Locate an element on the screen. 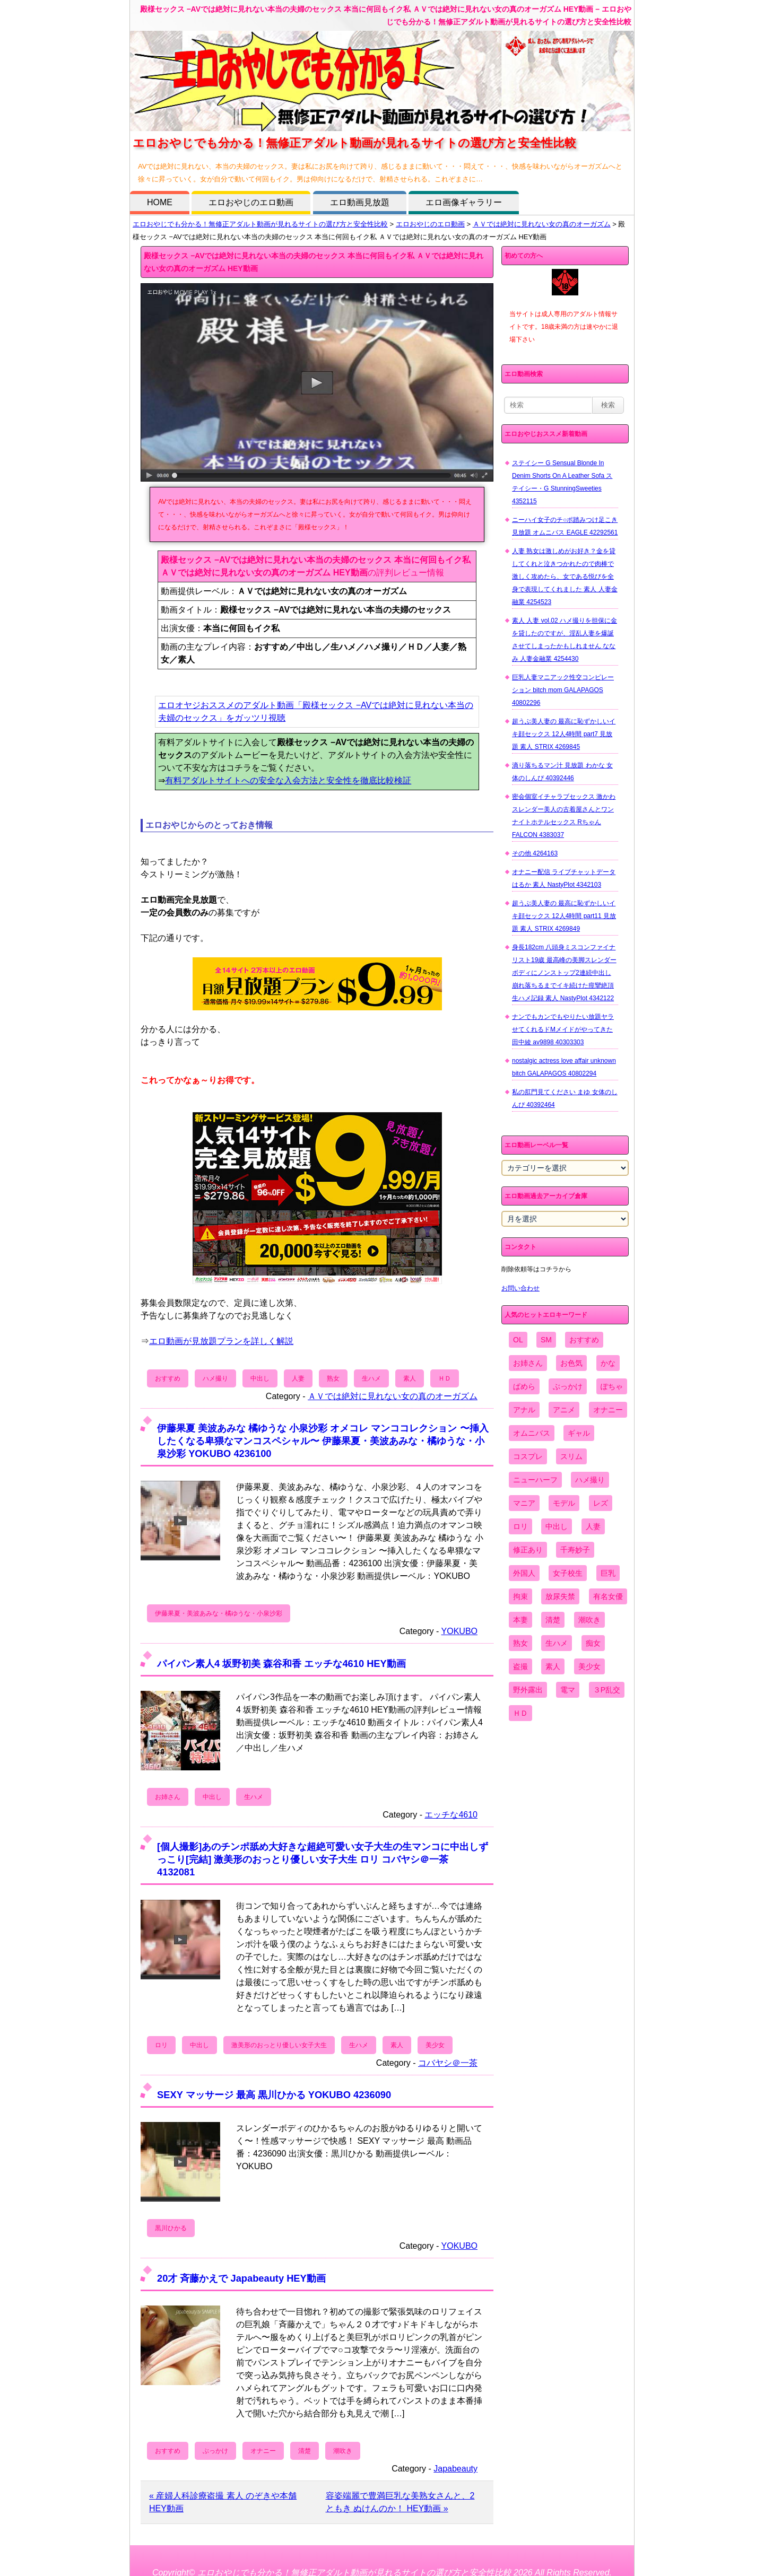 The height and width of the screenshot is (2576, 764). 素人 [素人 (10,679個の項目)] is located at coordinates (552, 1666).